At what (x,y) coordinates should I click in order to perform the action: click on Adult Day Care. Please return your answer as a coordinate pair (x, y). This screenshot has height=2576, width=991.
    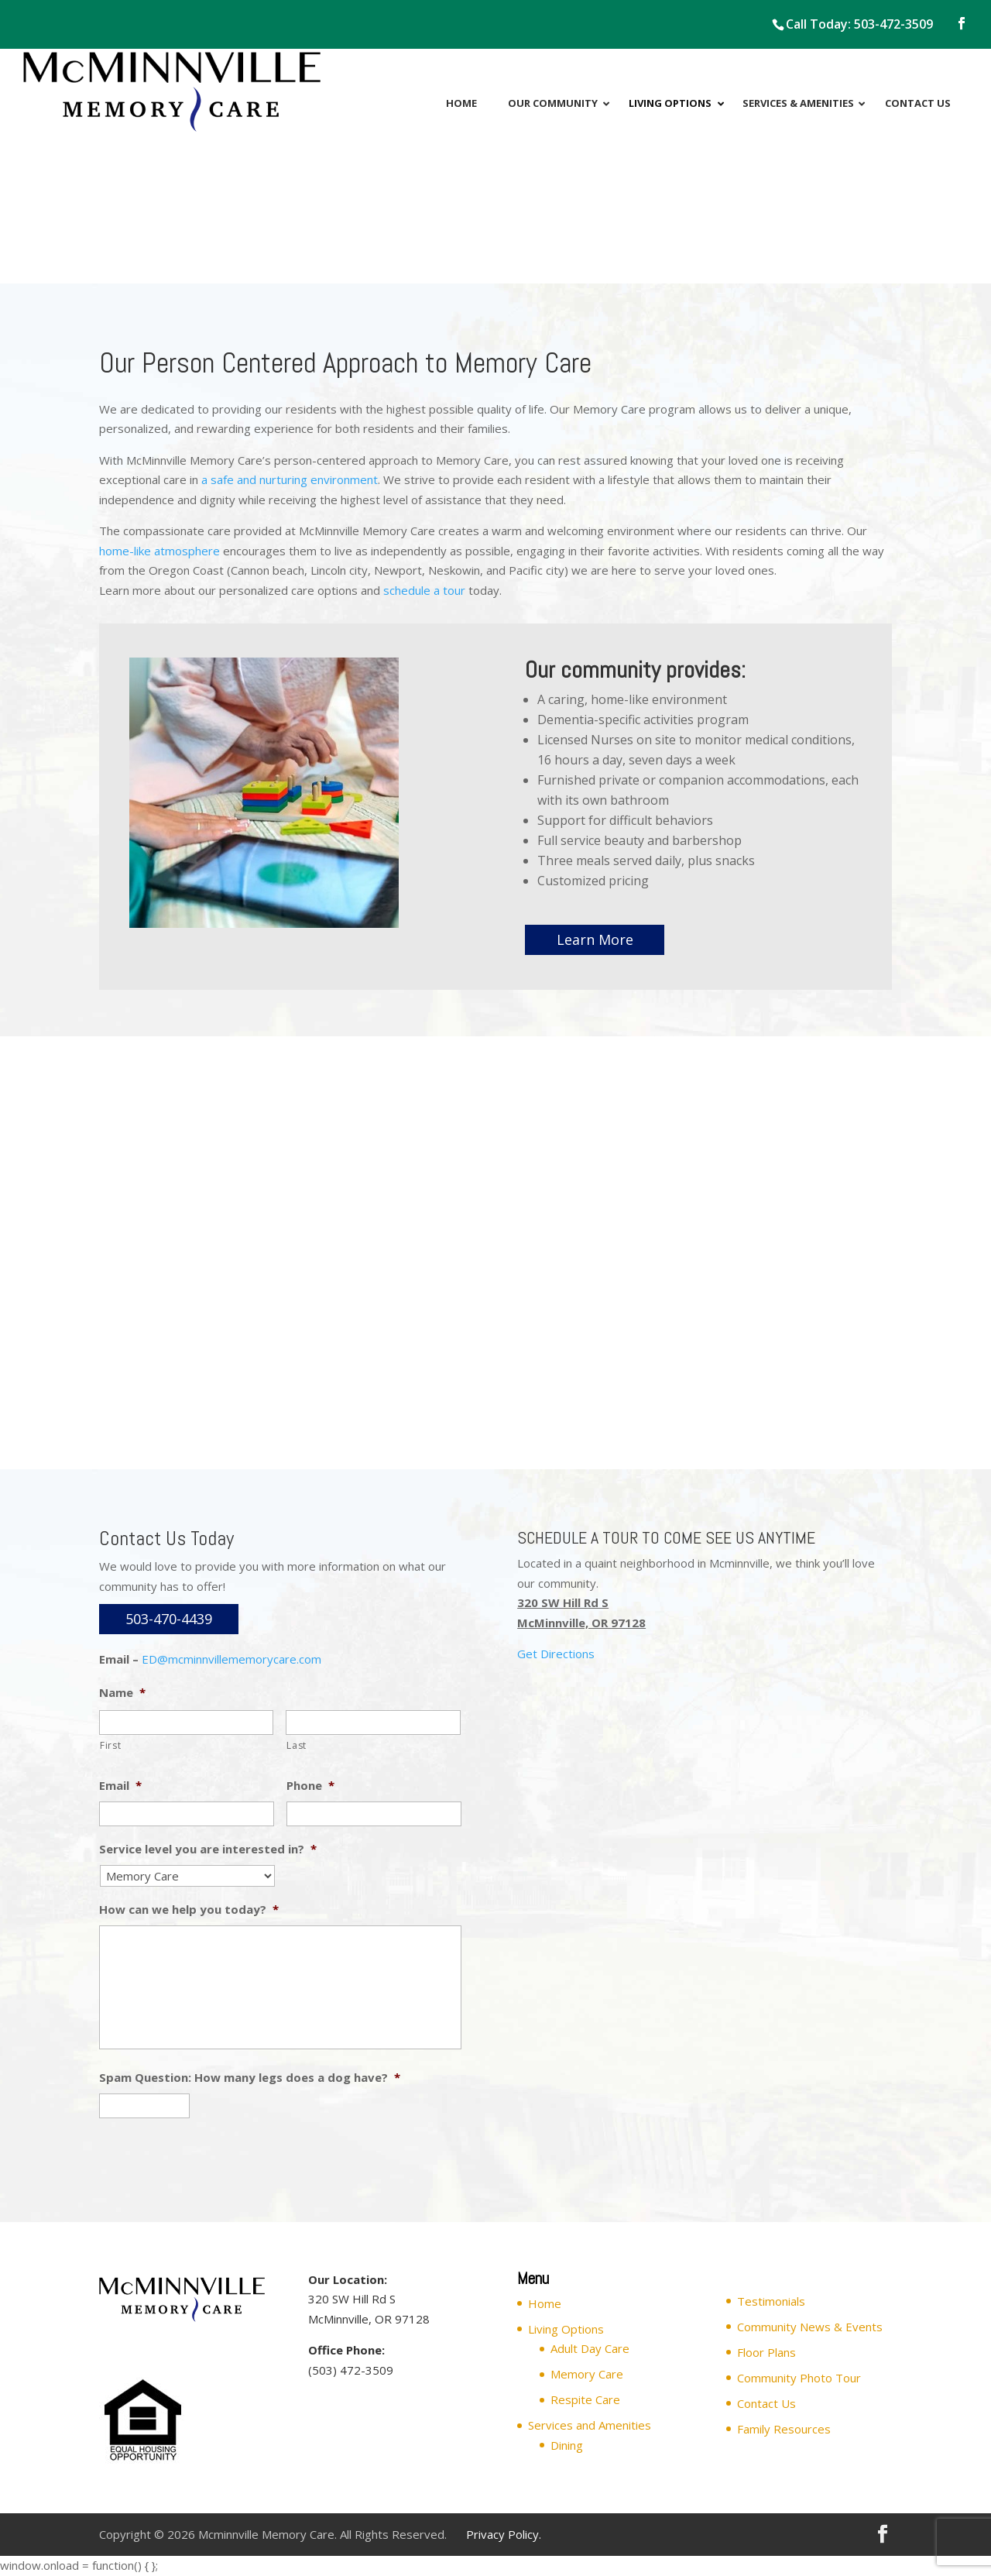
    Looking at the image, I should click on (589, 2348).